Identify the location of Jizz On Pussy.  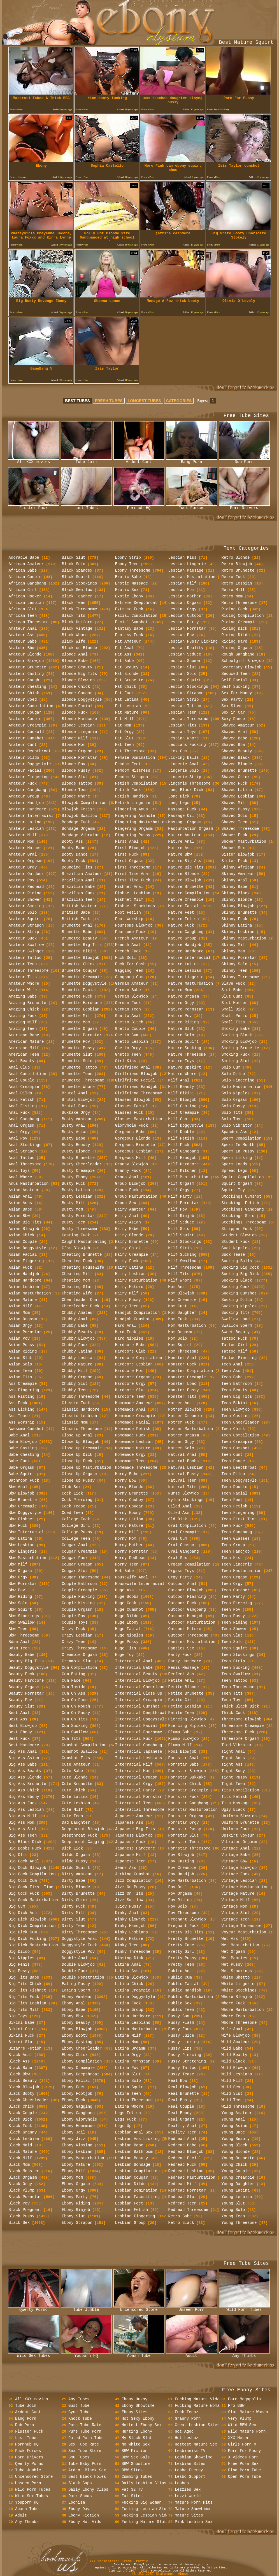
(130, 1887).